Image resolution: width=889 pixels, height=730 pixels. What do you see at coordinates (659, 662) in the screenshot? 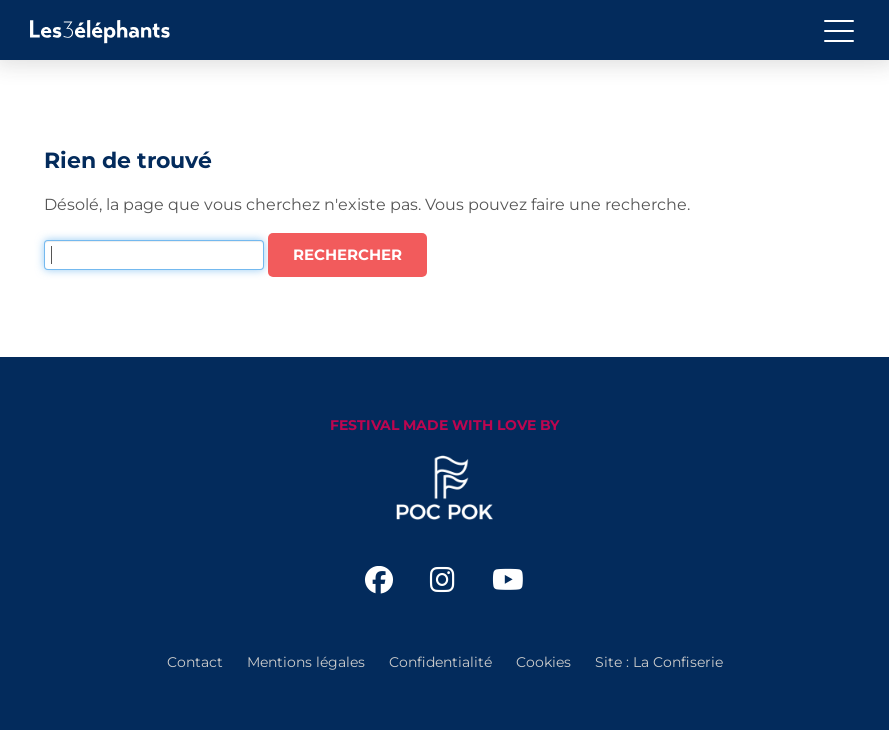
I see `Site : La Confiserie` at bounding box center [659, 662].